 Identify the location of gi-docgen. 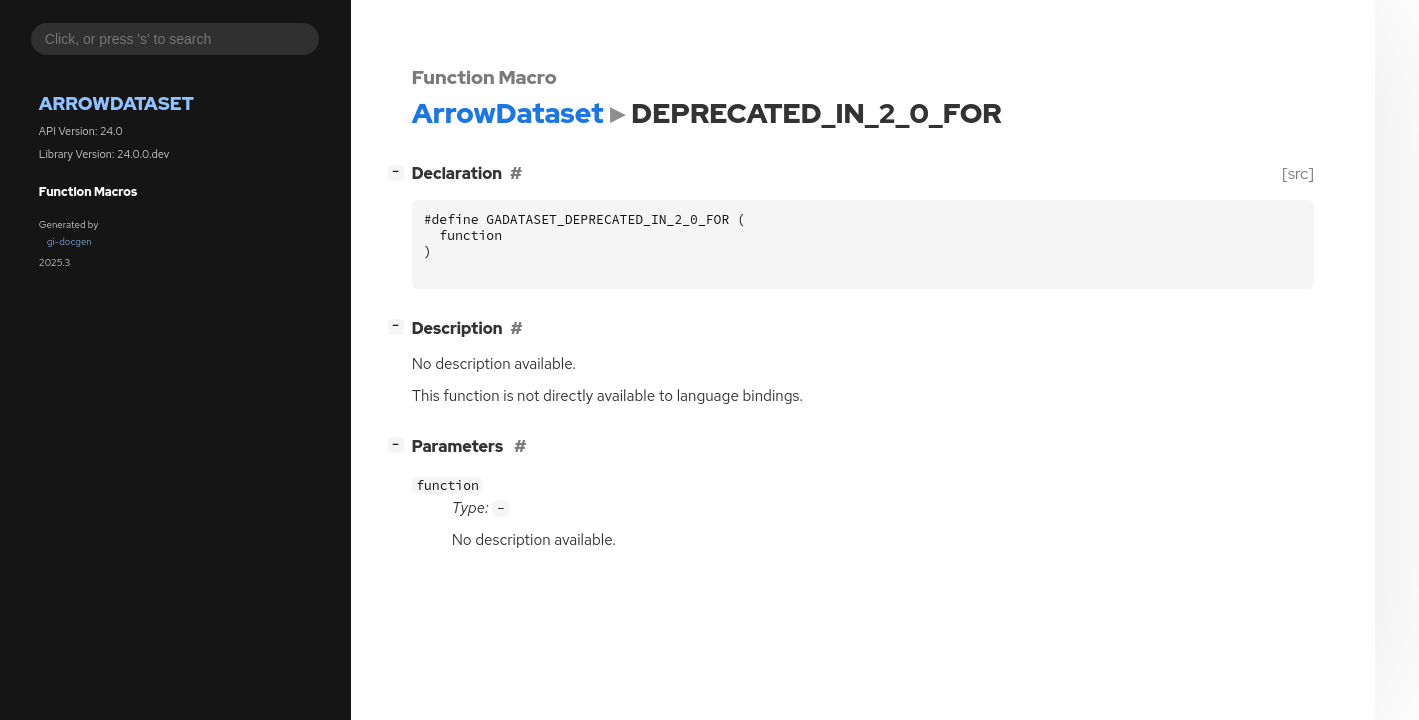
(69, 241).